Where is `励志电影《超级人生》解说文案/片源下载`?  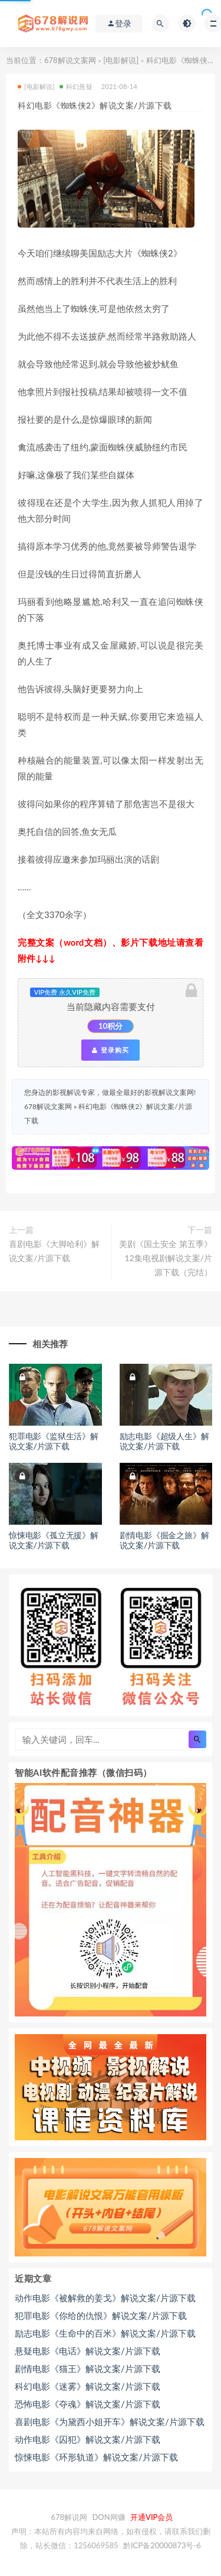 励志电影《超级人生》解说文案/片源下载 is located at coordinates (164, 1441).